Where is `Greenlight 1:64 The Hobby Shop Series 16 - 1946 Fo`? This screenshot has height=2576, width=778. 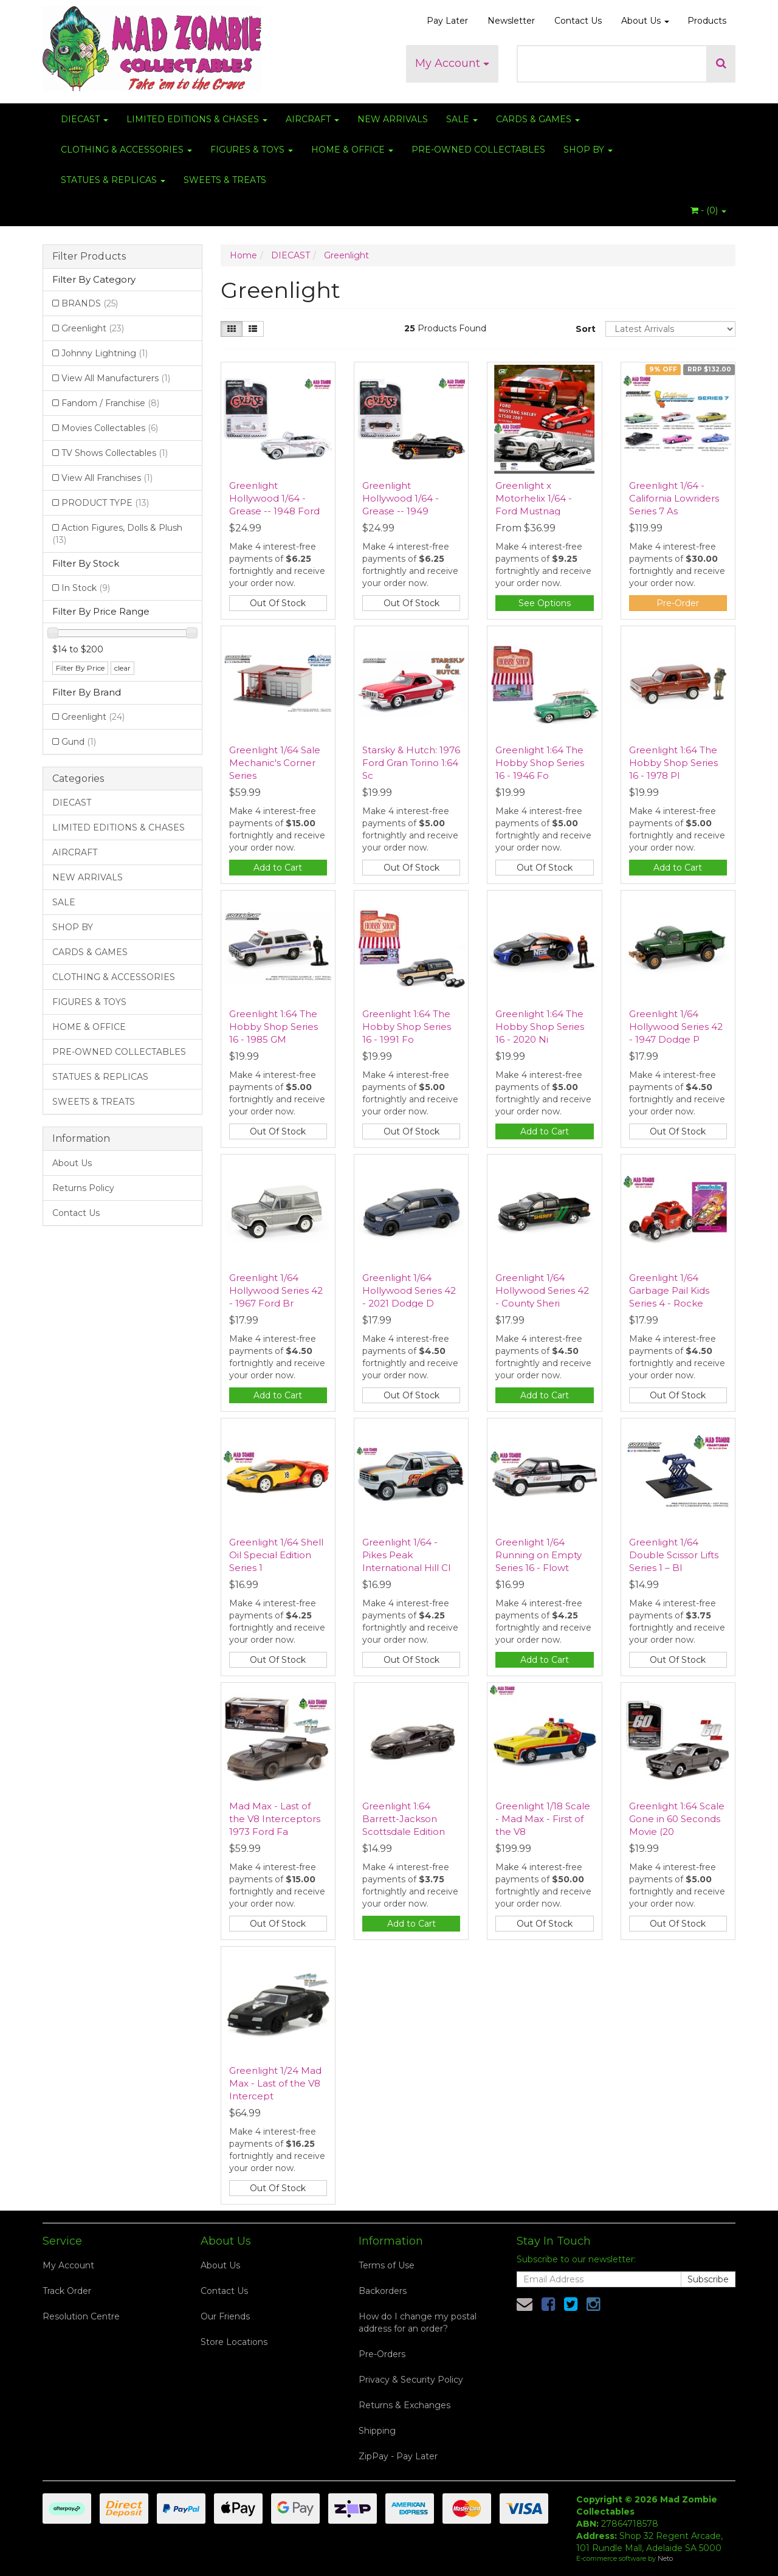
Greenlight 1:64 The Hobby Shop Series 16 - 1946 Fo is located at coordinates (539, 762).